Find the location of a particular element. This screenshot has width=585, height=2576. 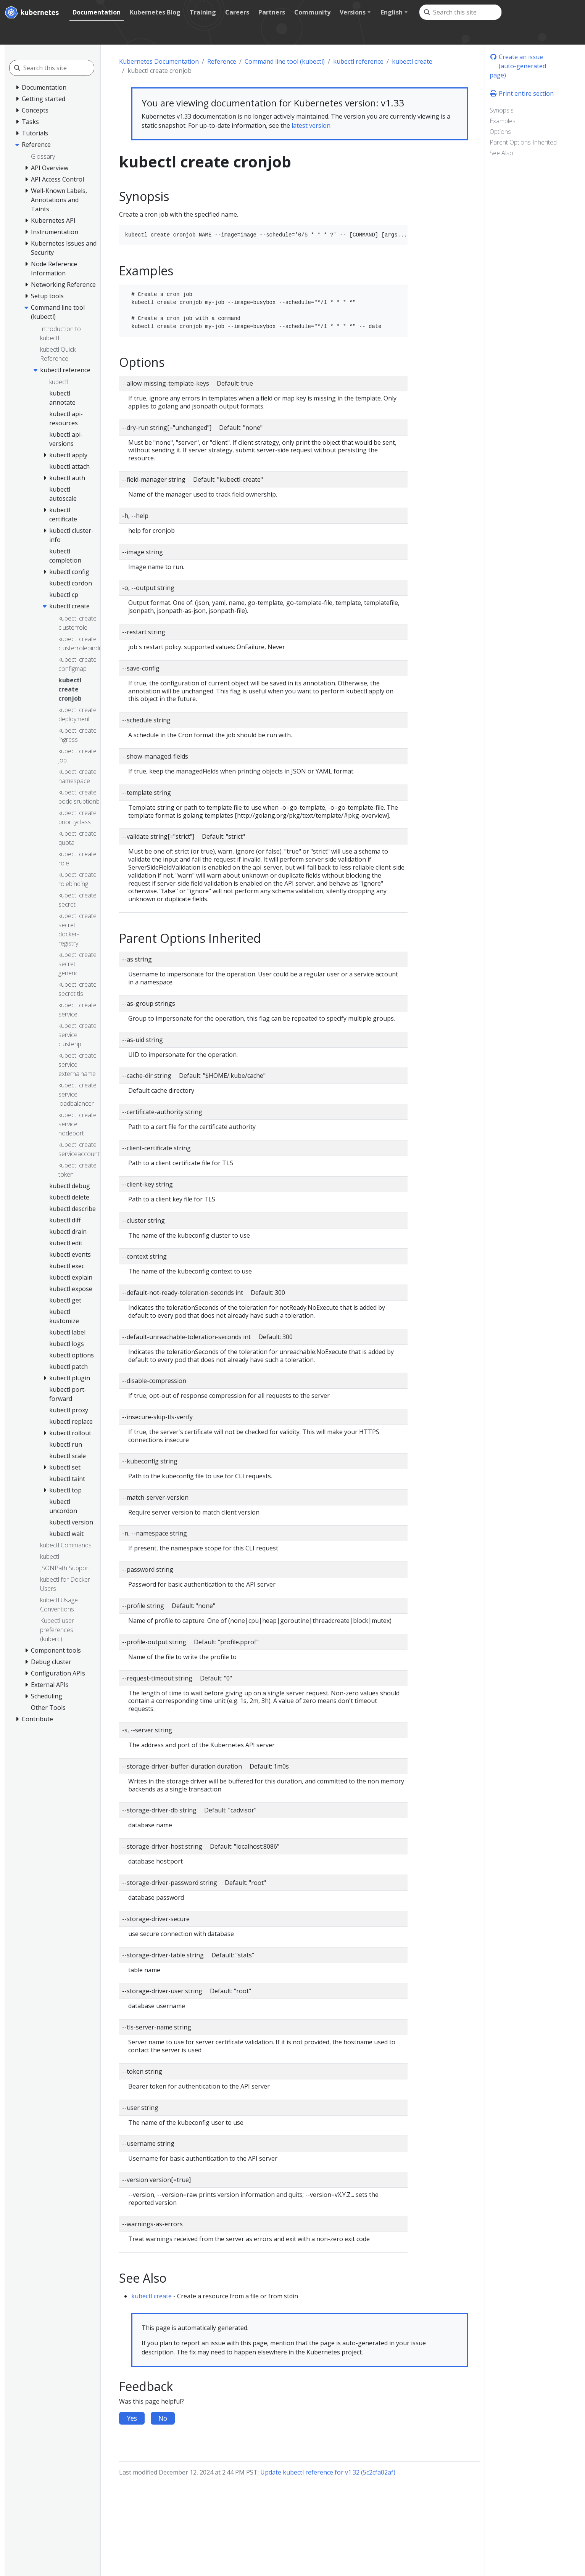

Examples is located at coordinates (503, 121).